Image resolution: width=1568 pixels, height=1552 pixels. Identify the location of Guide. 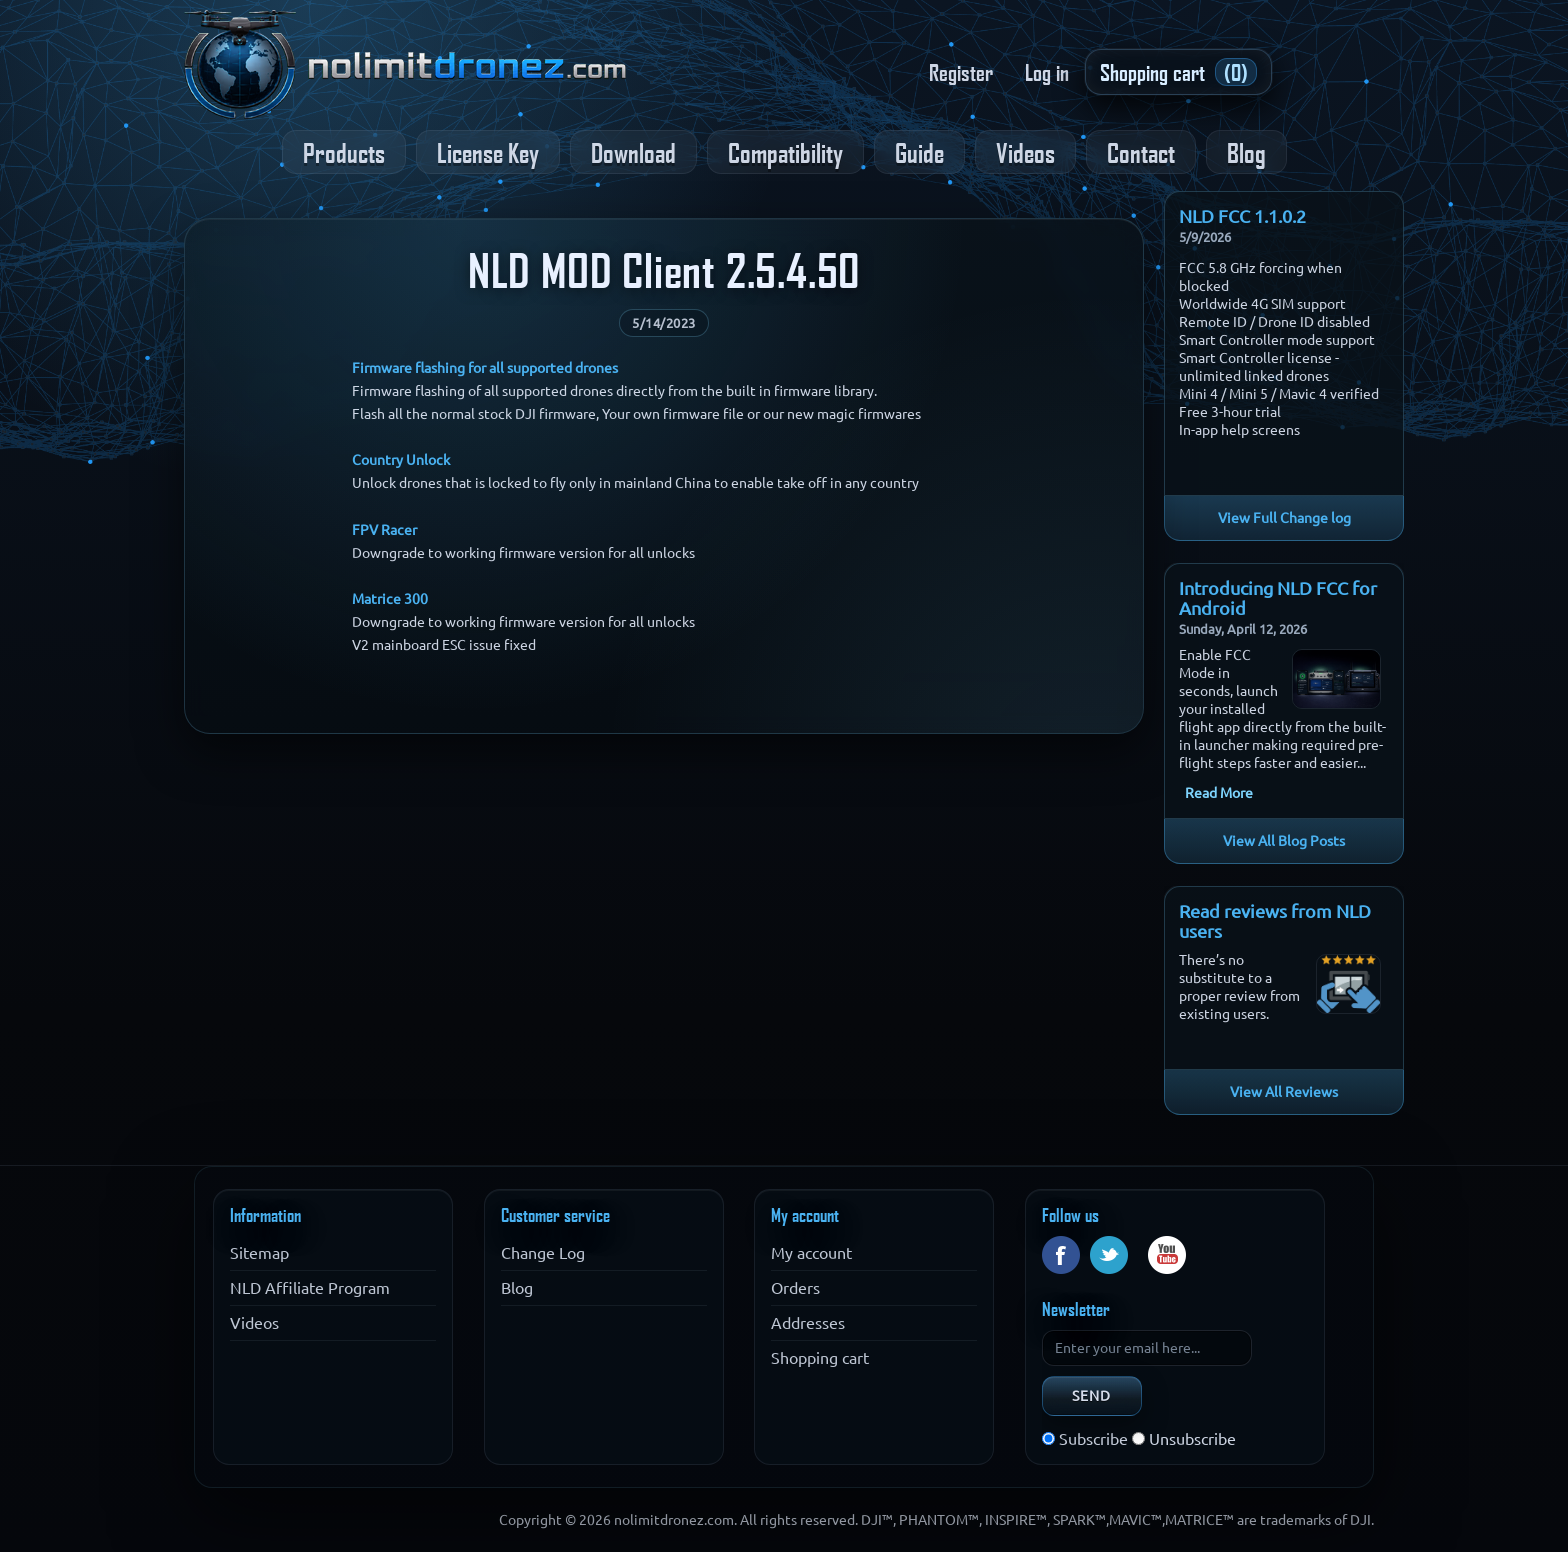
(919, 152).